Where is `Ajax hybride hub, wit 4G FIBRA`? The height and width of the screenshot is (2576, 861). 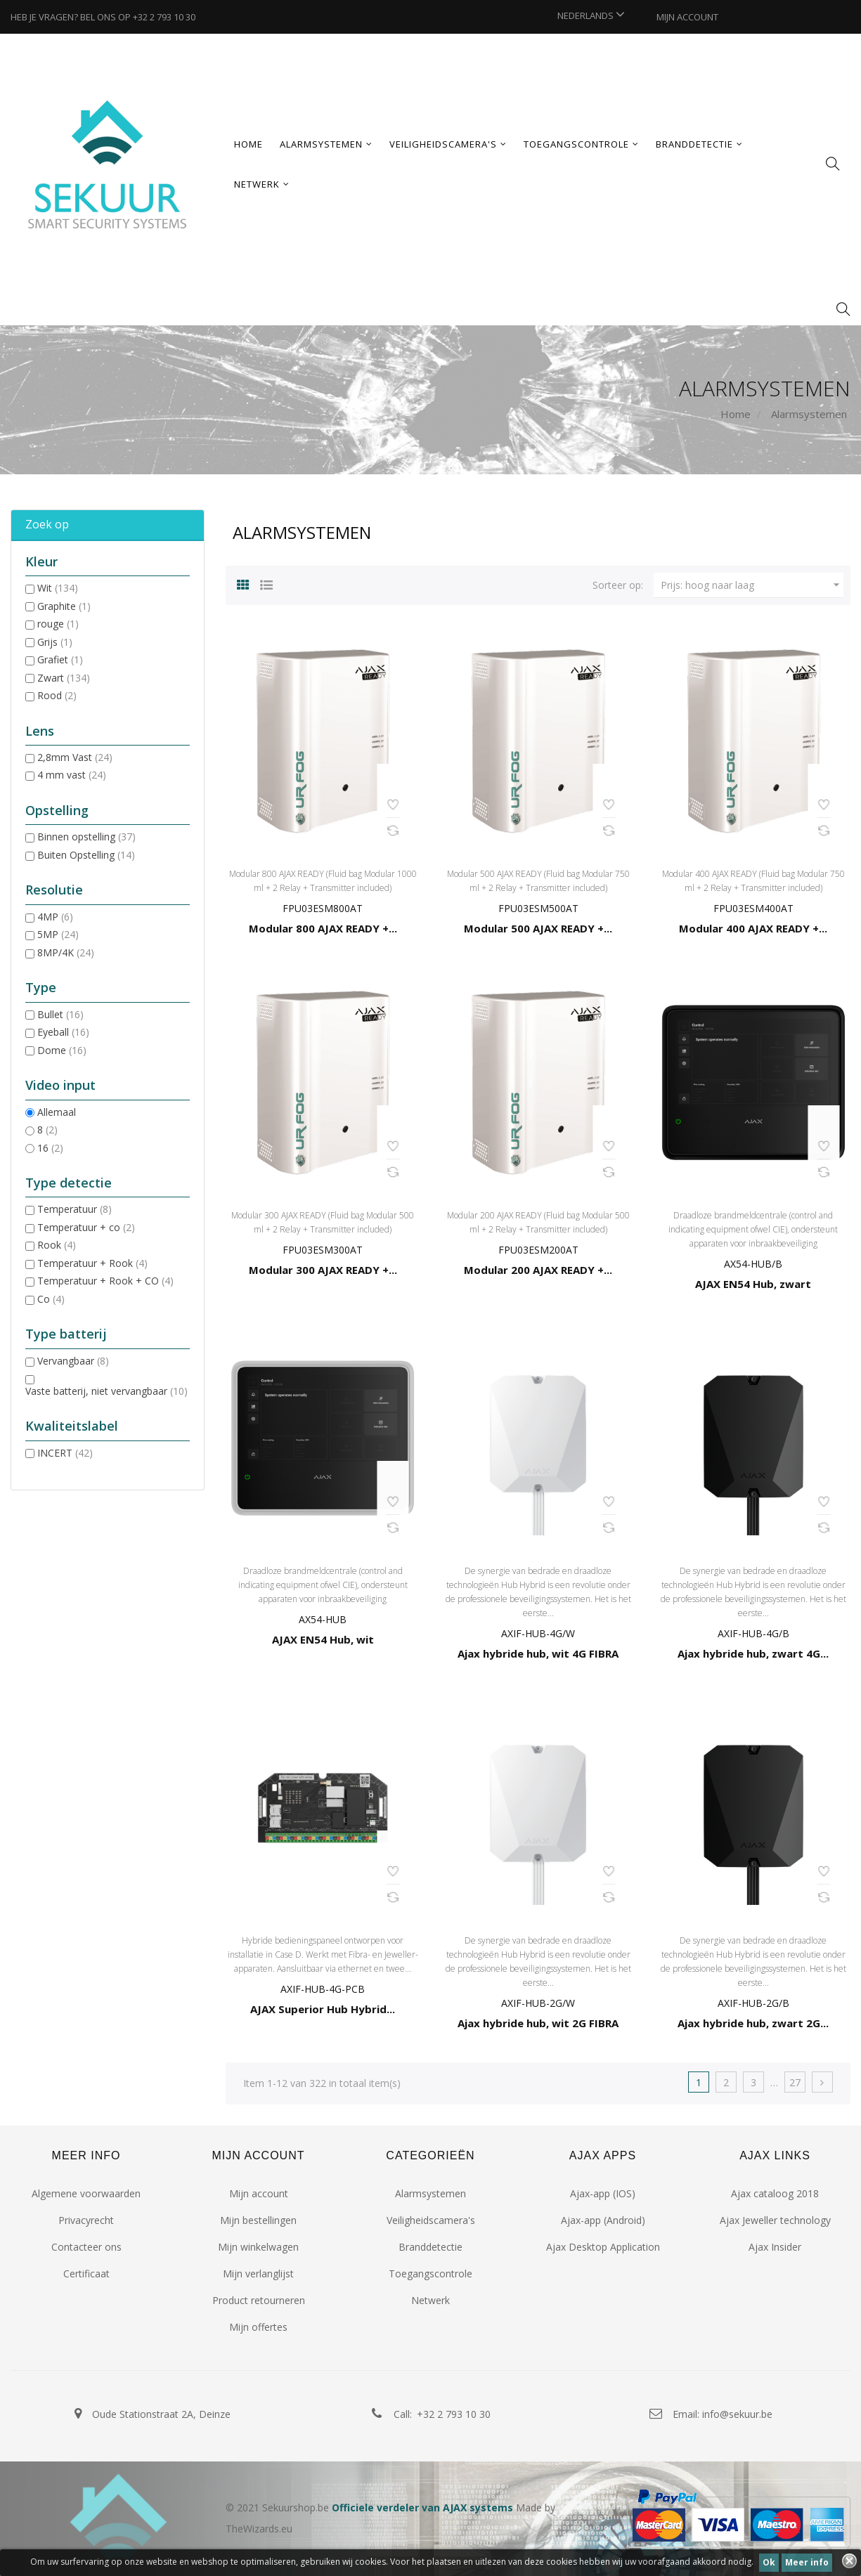 Ajax hybride hub, wit 4G FIBRA is located at coordinates (538, 1653).